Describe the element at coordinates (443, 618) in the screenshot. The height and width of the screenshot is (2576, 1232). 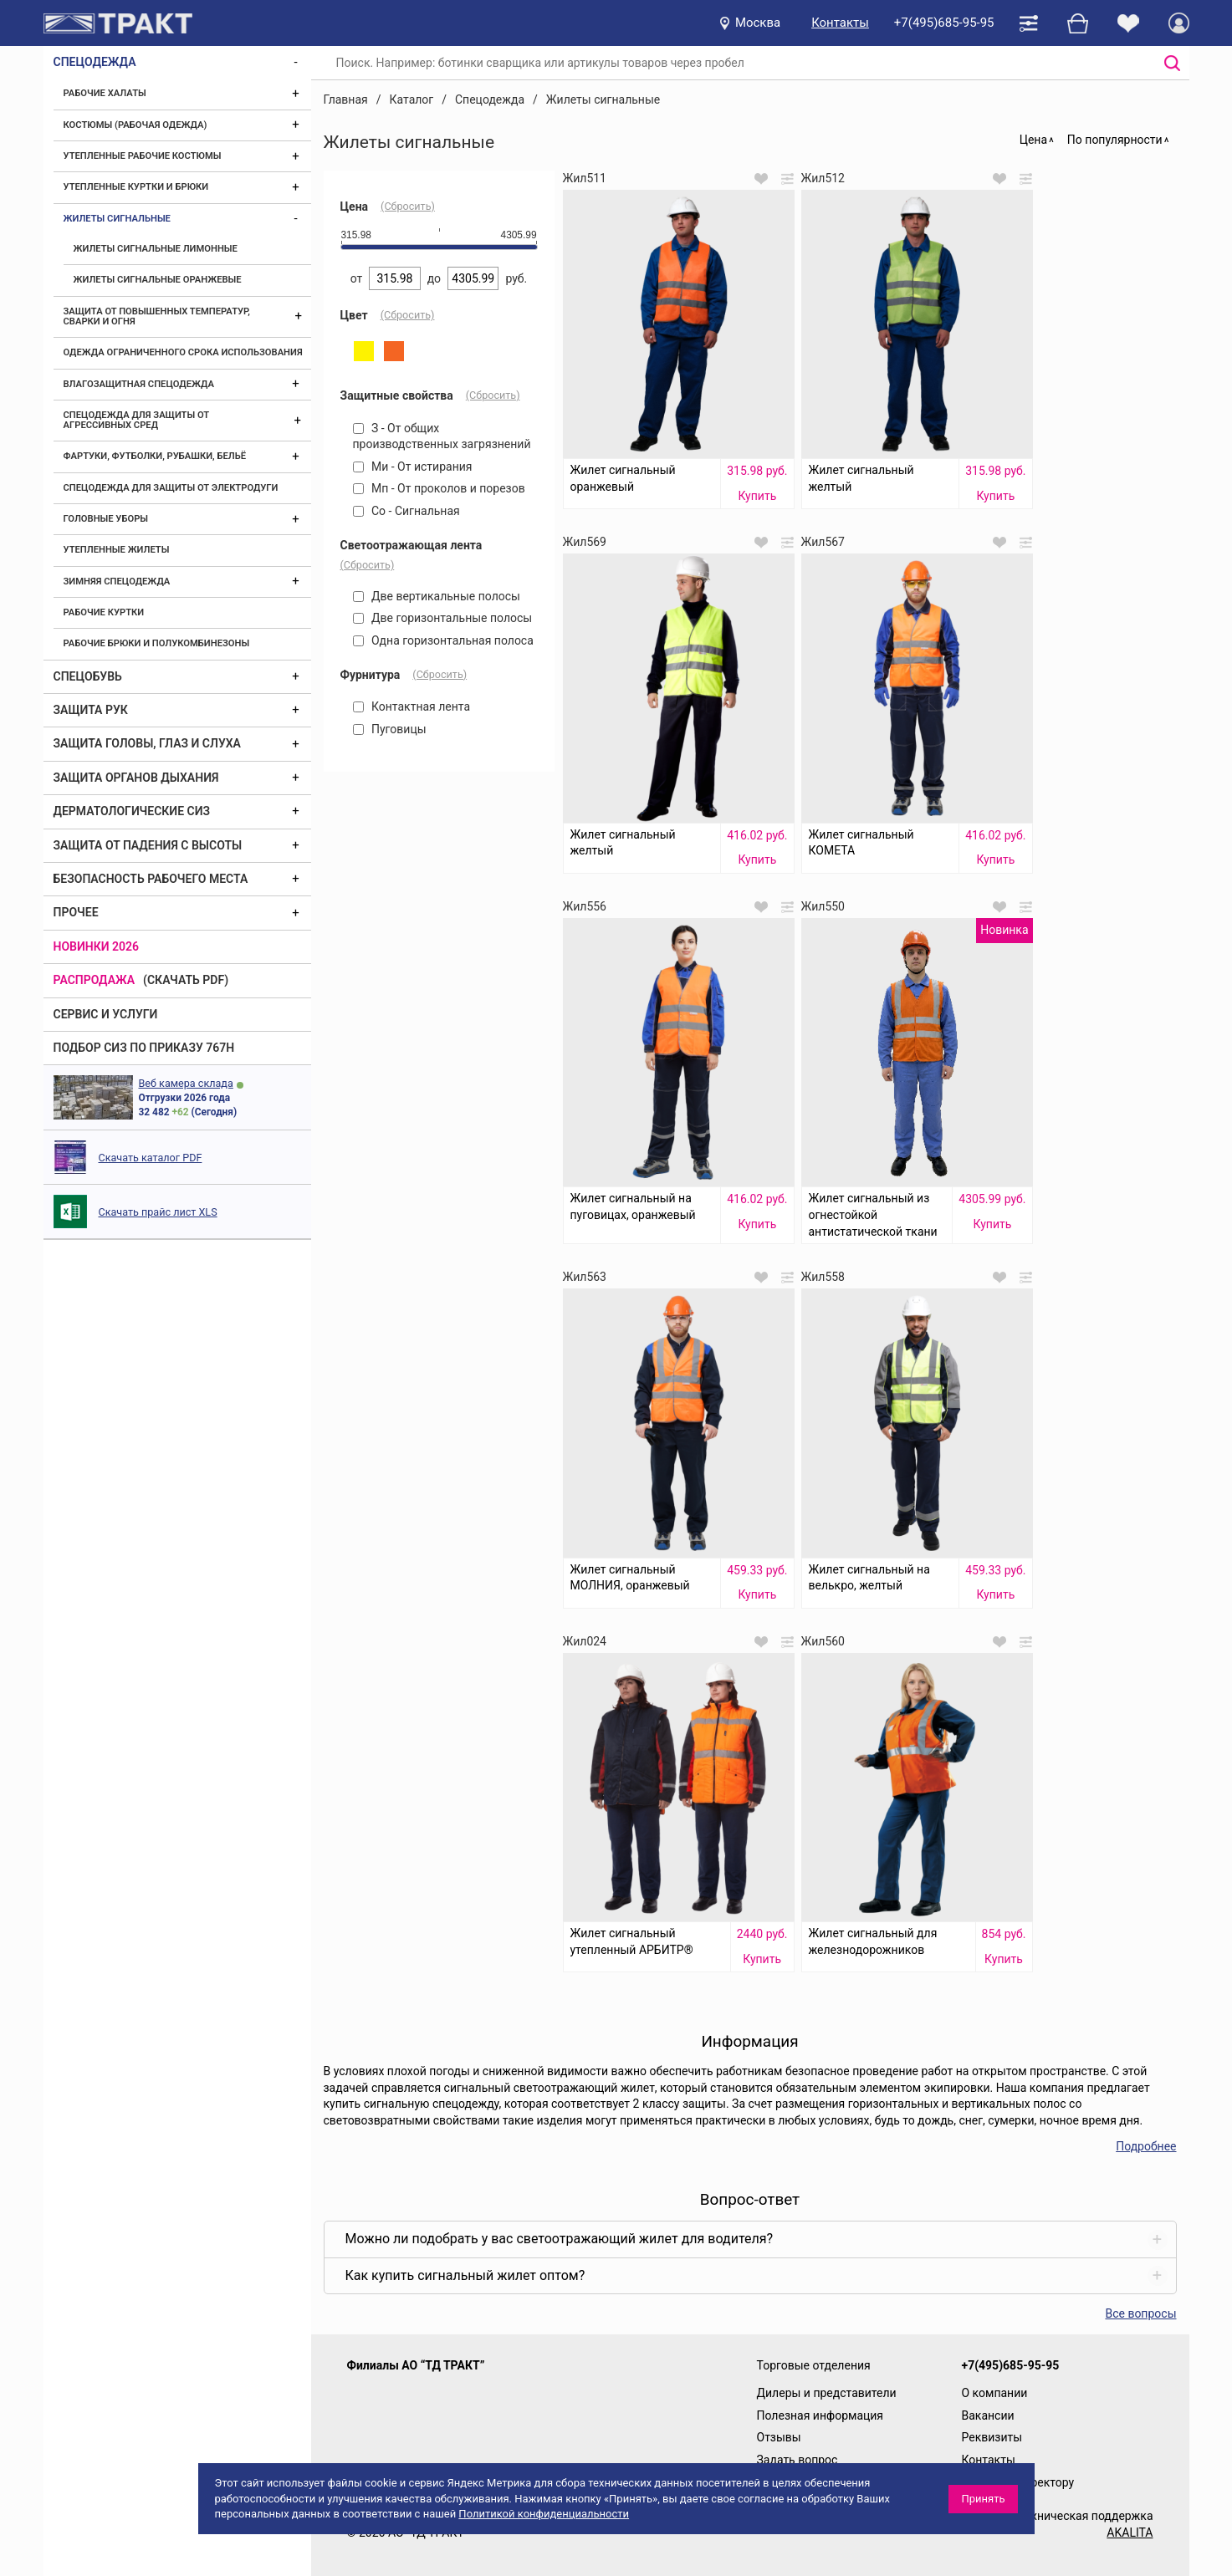
I see `Две горизонтальные полосы` at that location.